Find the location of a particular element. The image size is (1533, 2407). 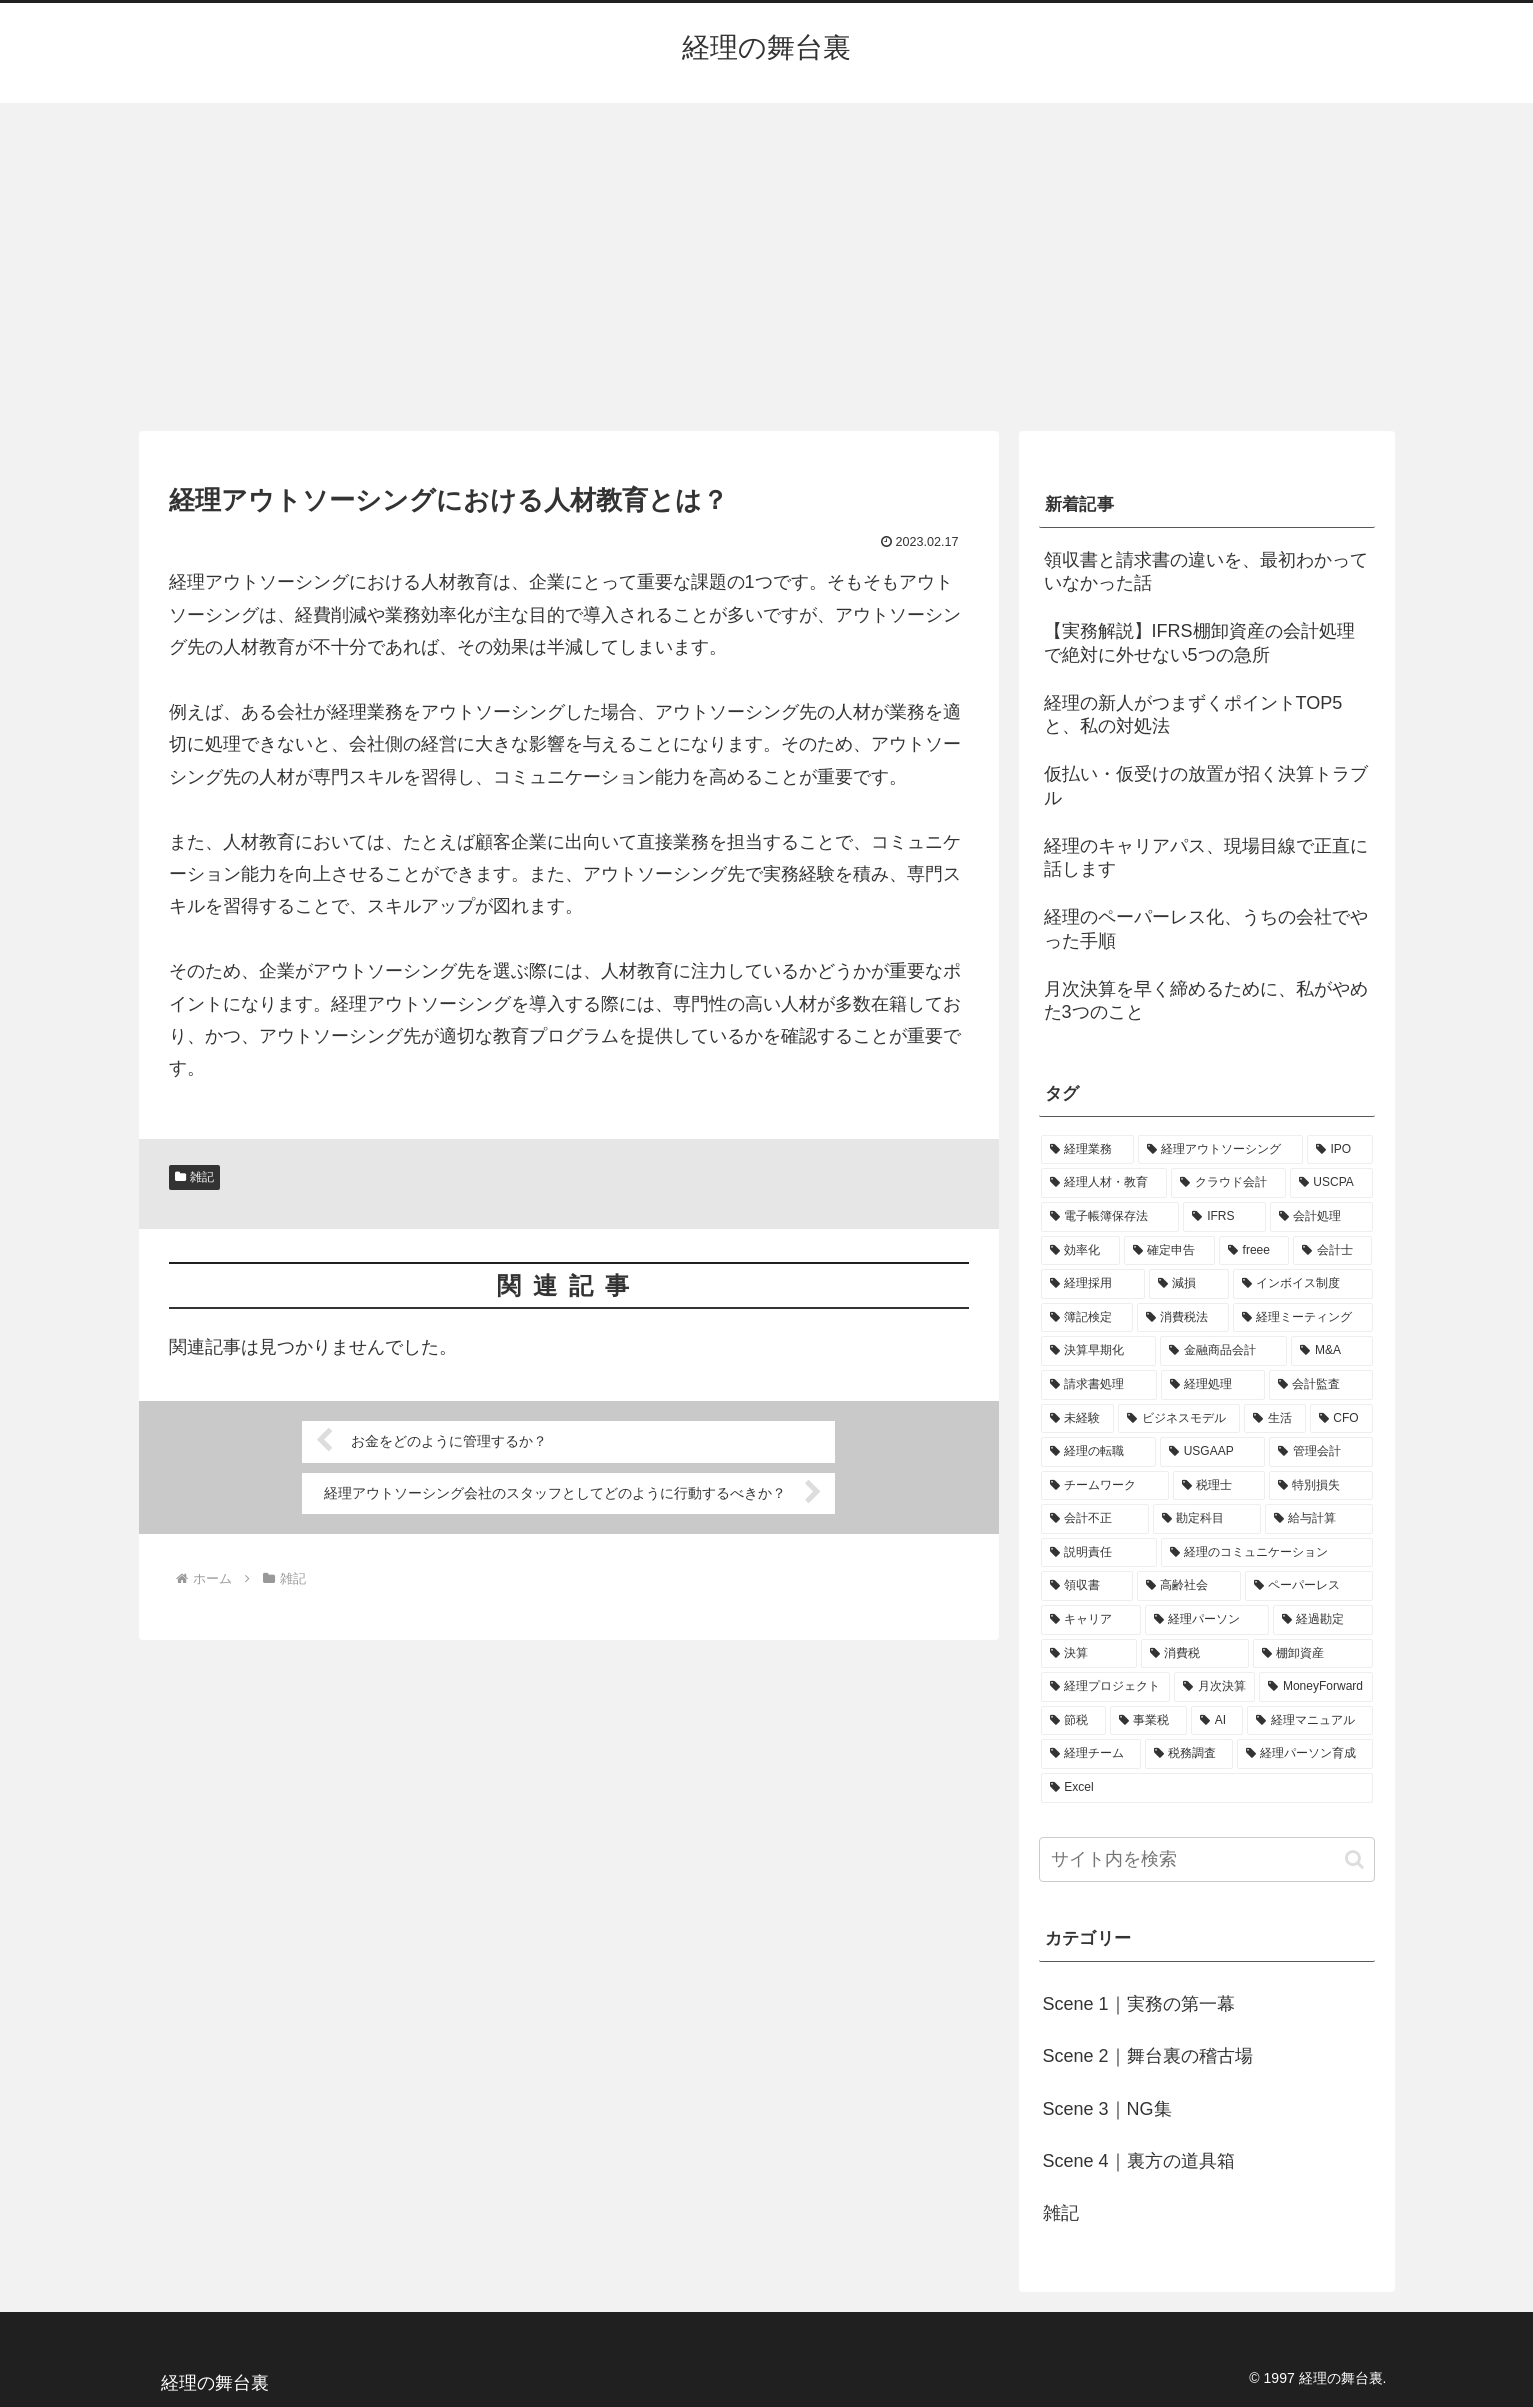

[freee (3個の項目)] is located at coordinates (1254, 1251).